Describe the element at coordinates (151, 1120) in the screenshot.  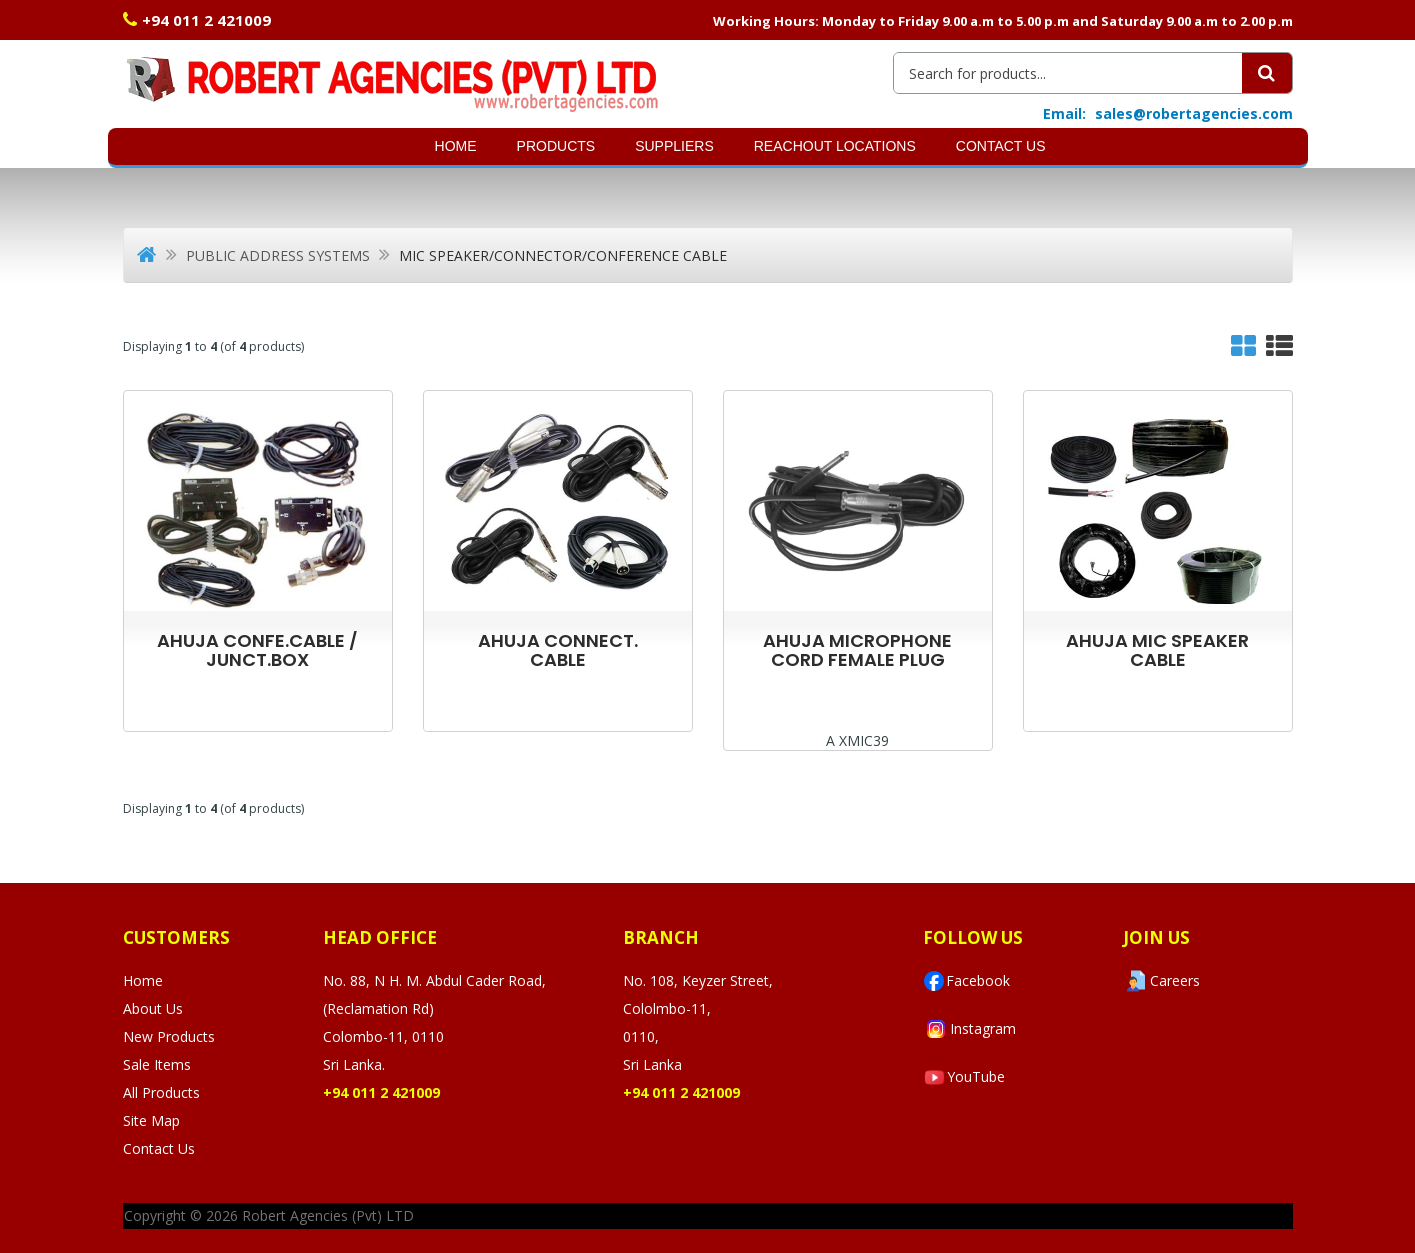
I see `Site Map` at that location.